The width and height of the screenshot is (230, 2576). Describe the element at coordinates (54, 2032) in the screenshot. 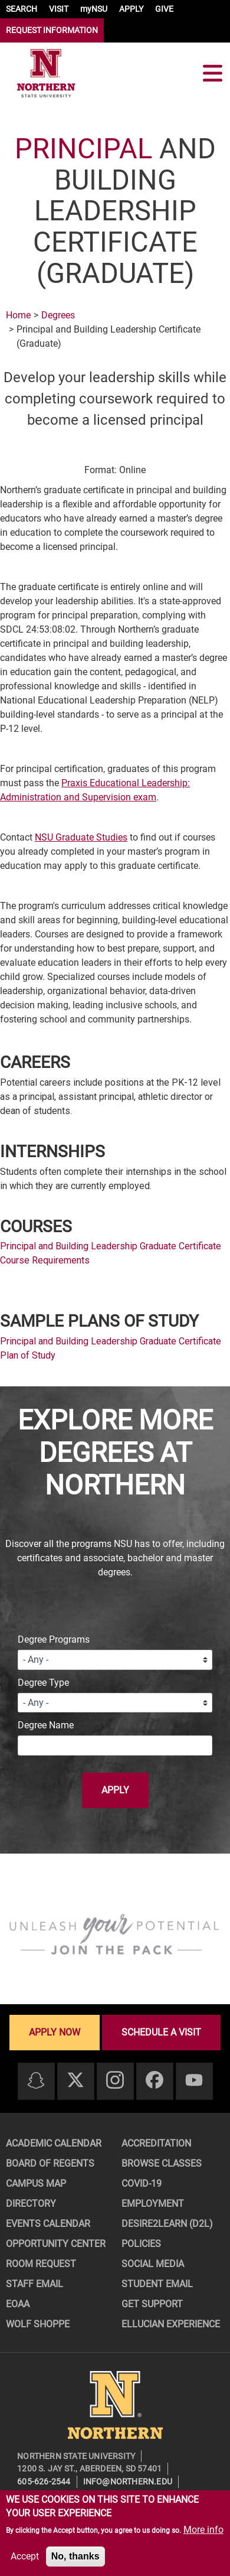

I see `Apply now [Apply now - Submit your application today]` at that location.